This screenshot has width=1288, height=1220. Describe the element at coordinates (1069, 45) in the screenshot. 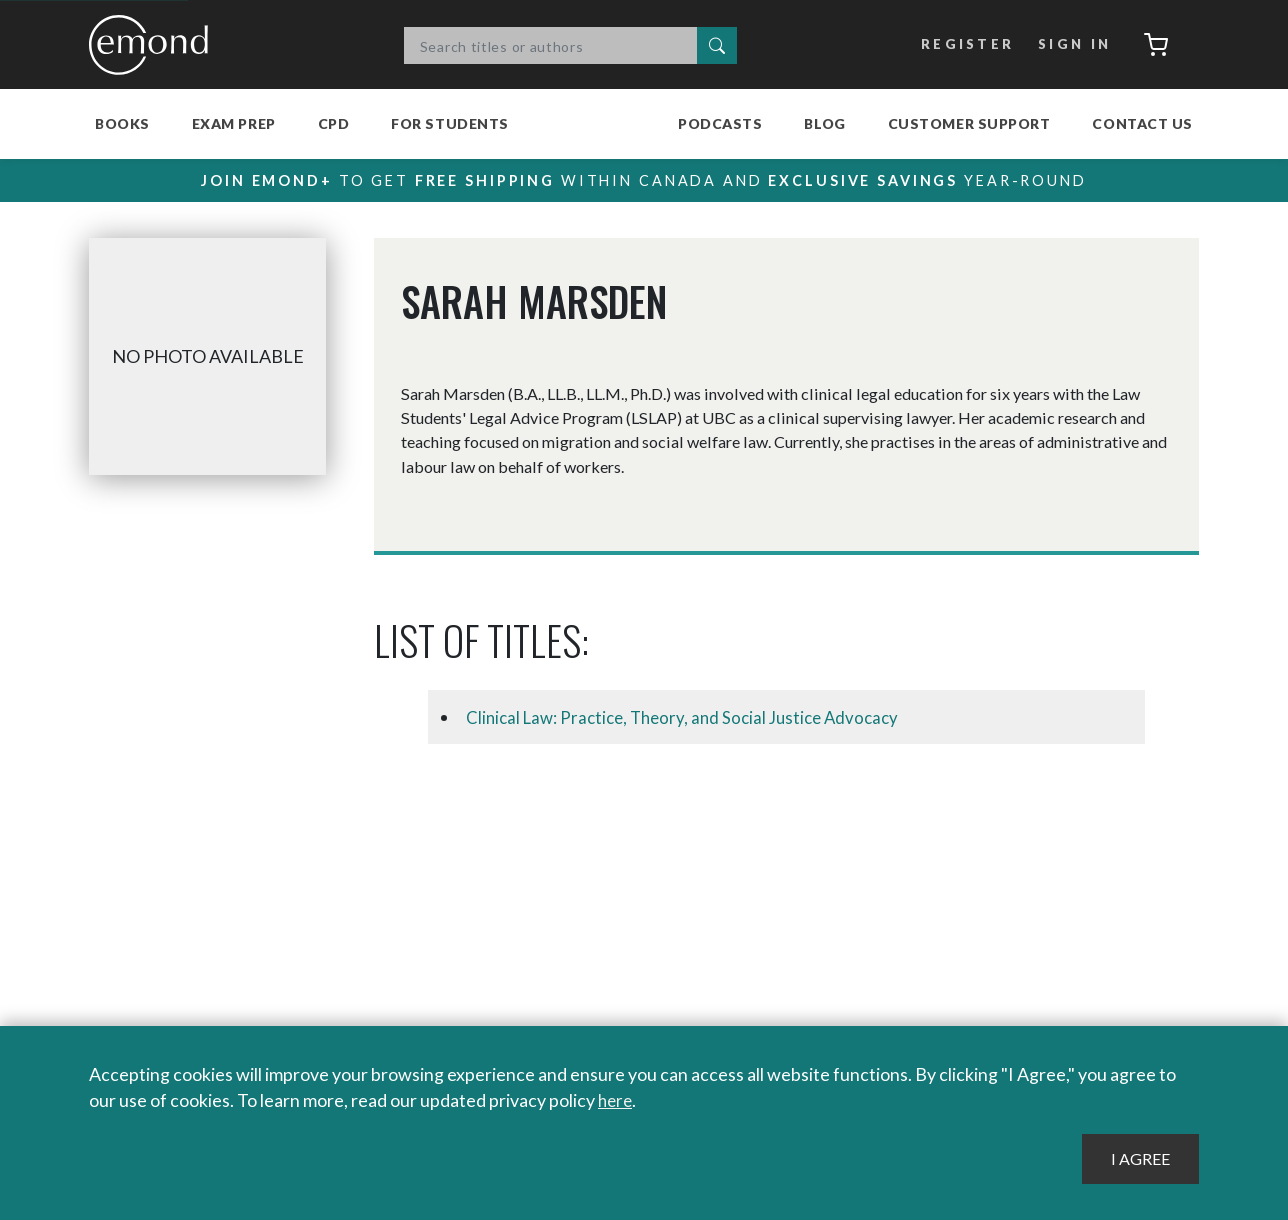

I see `Sign In` at that location.